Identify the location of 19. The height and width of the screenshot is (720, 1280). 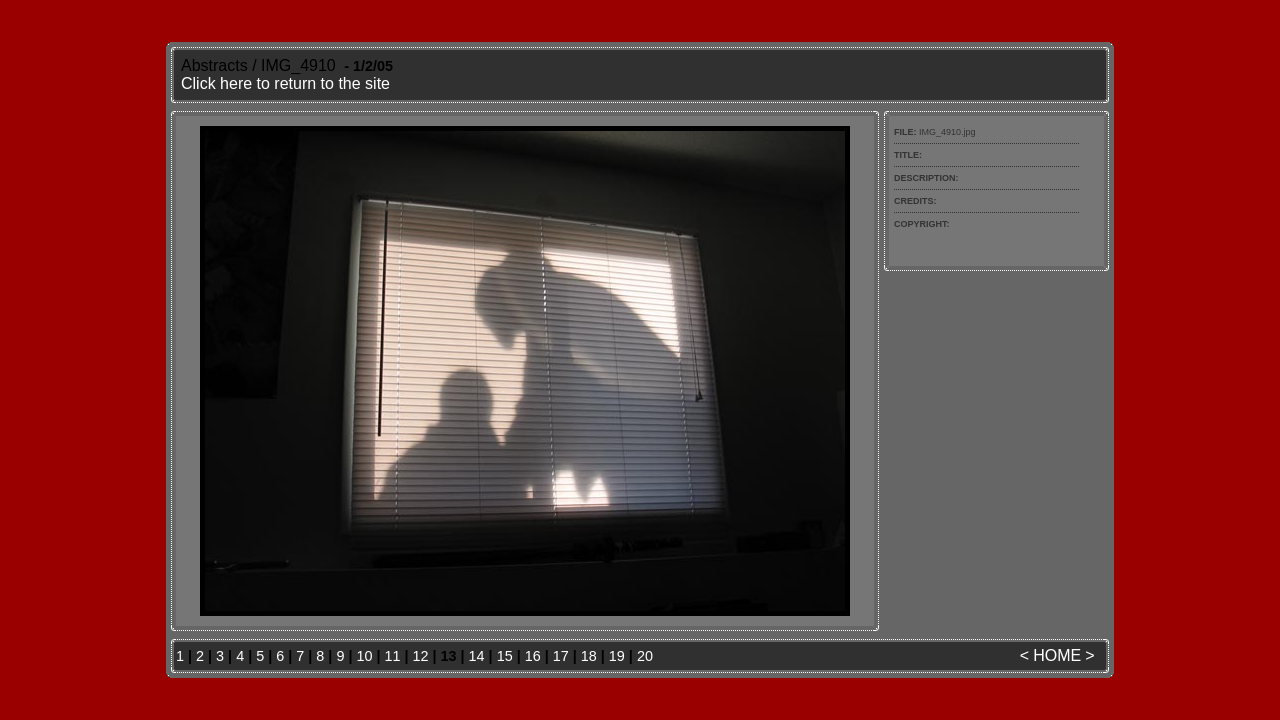
(617, 656).